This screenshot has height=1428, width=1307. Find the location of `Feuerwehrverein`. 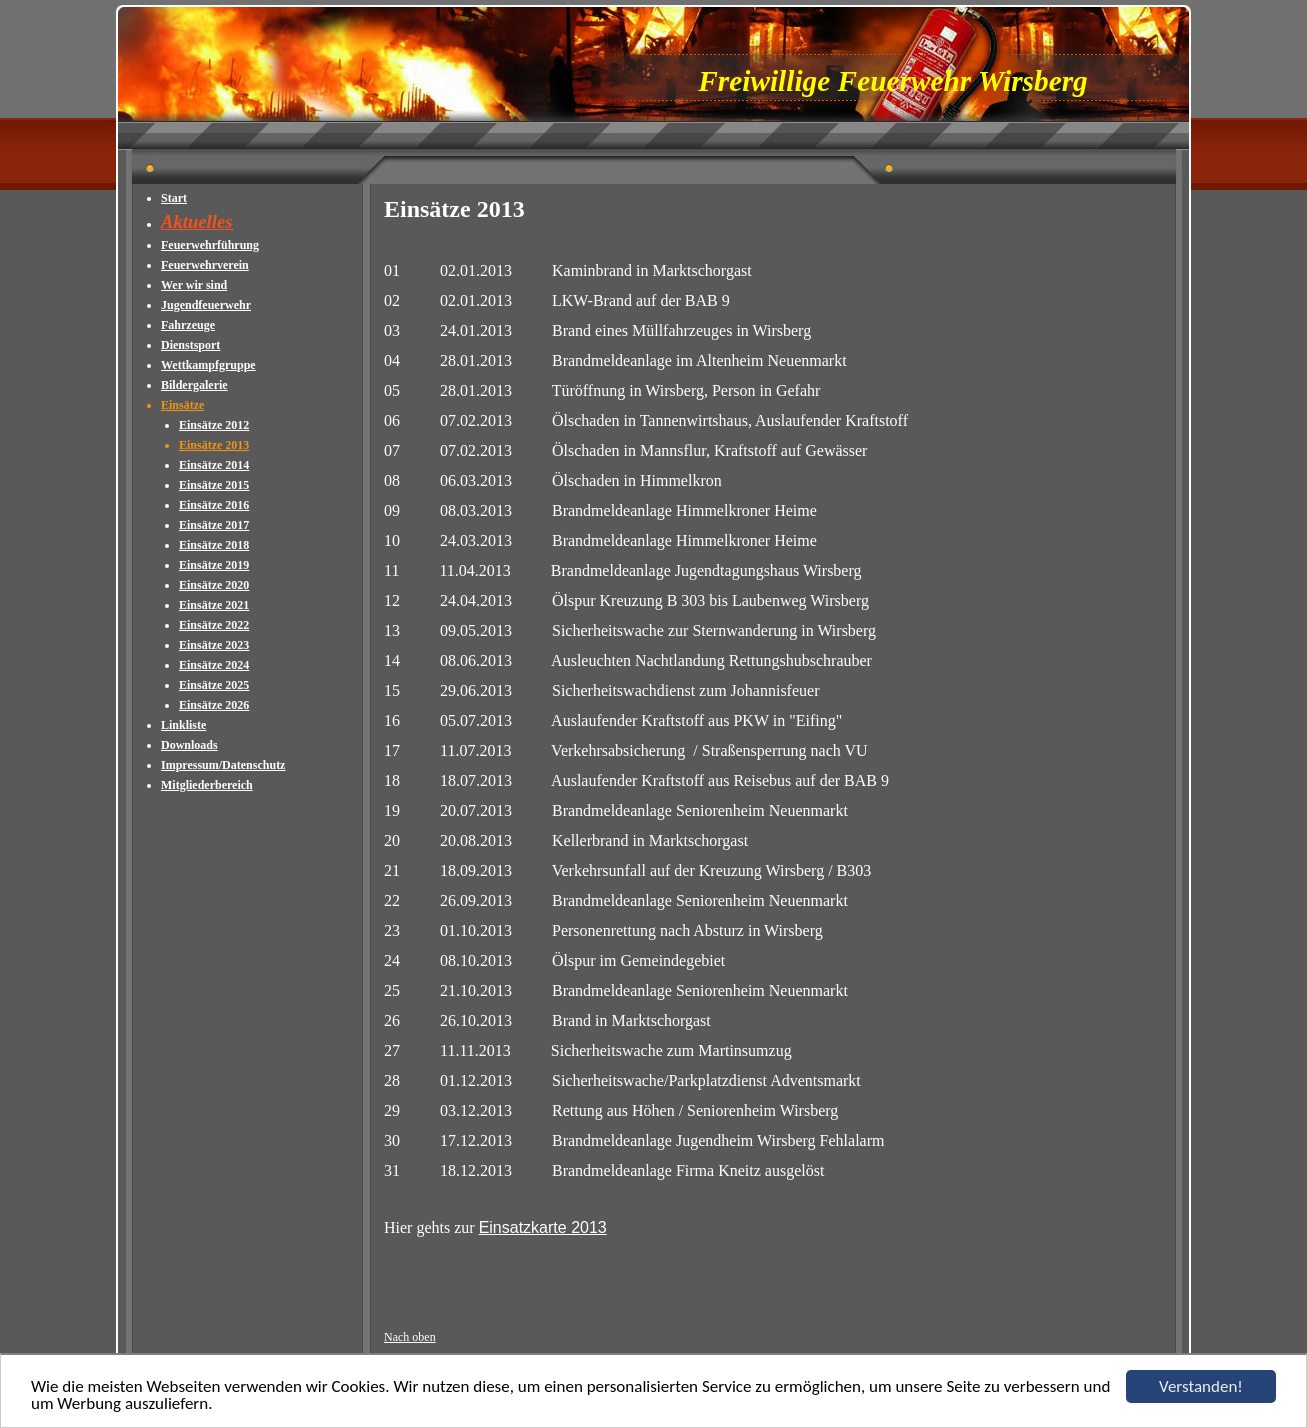

Feuerwehrverein is located at coordinates (205, 265).